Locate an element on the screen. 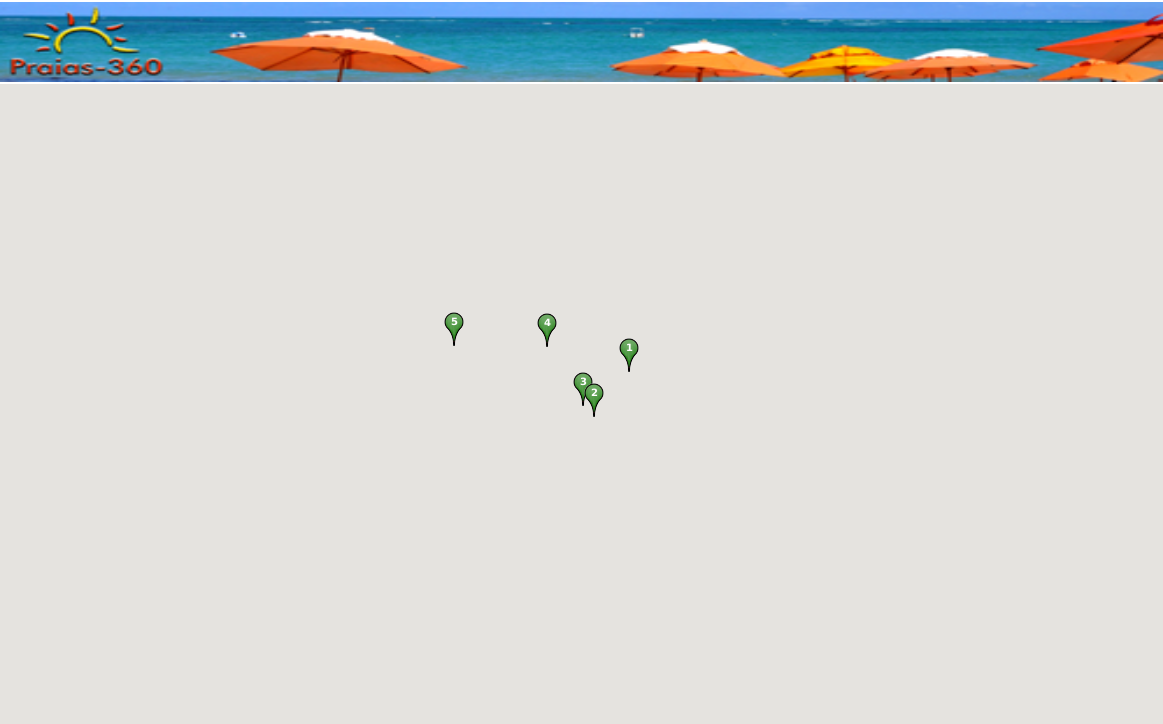 The image size is (1163, 724). [button] is located at coordinates (629, 355).